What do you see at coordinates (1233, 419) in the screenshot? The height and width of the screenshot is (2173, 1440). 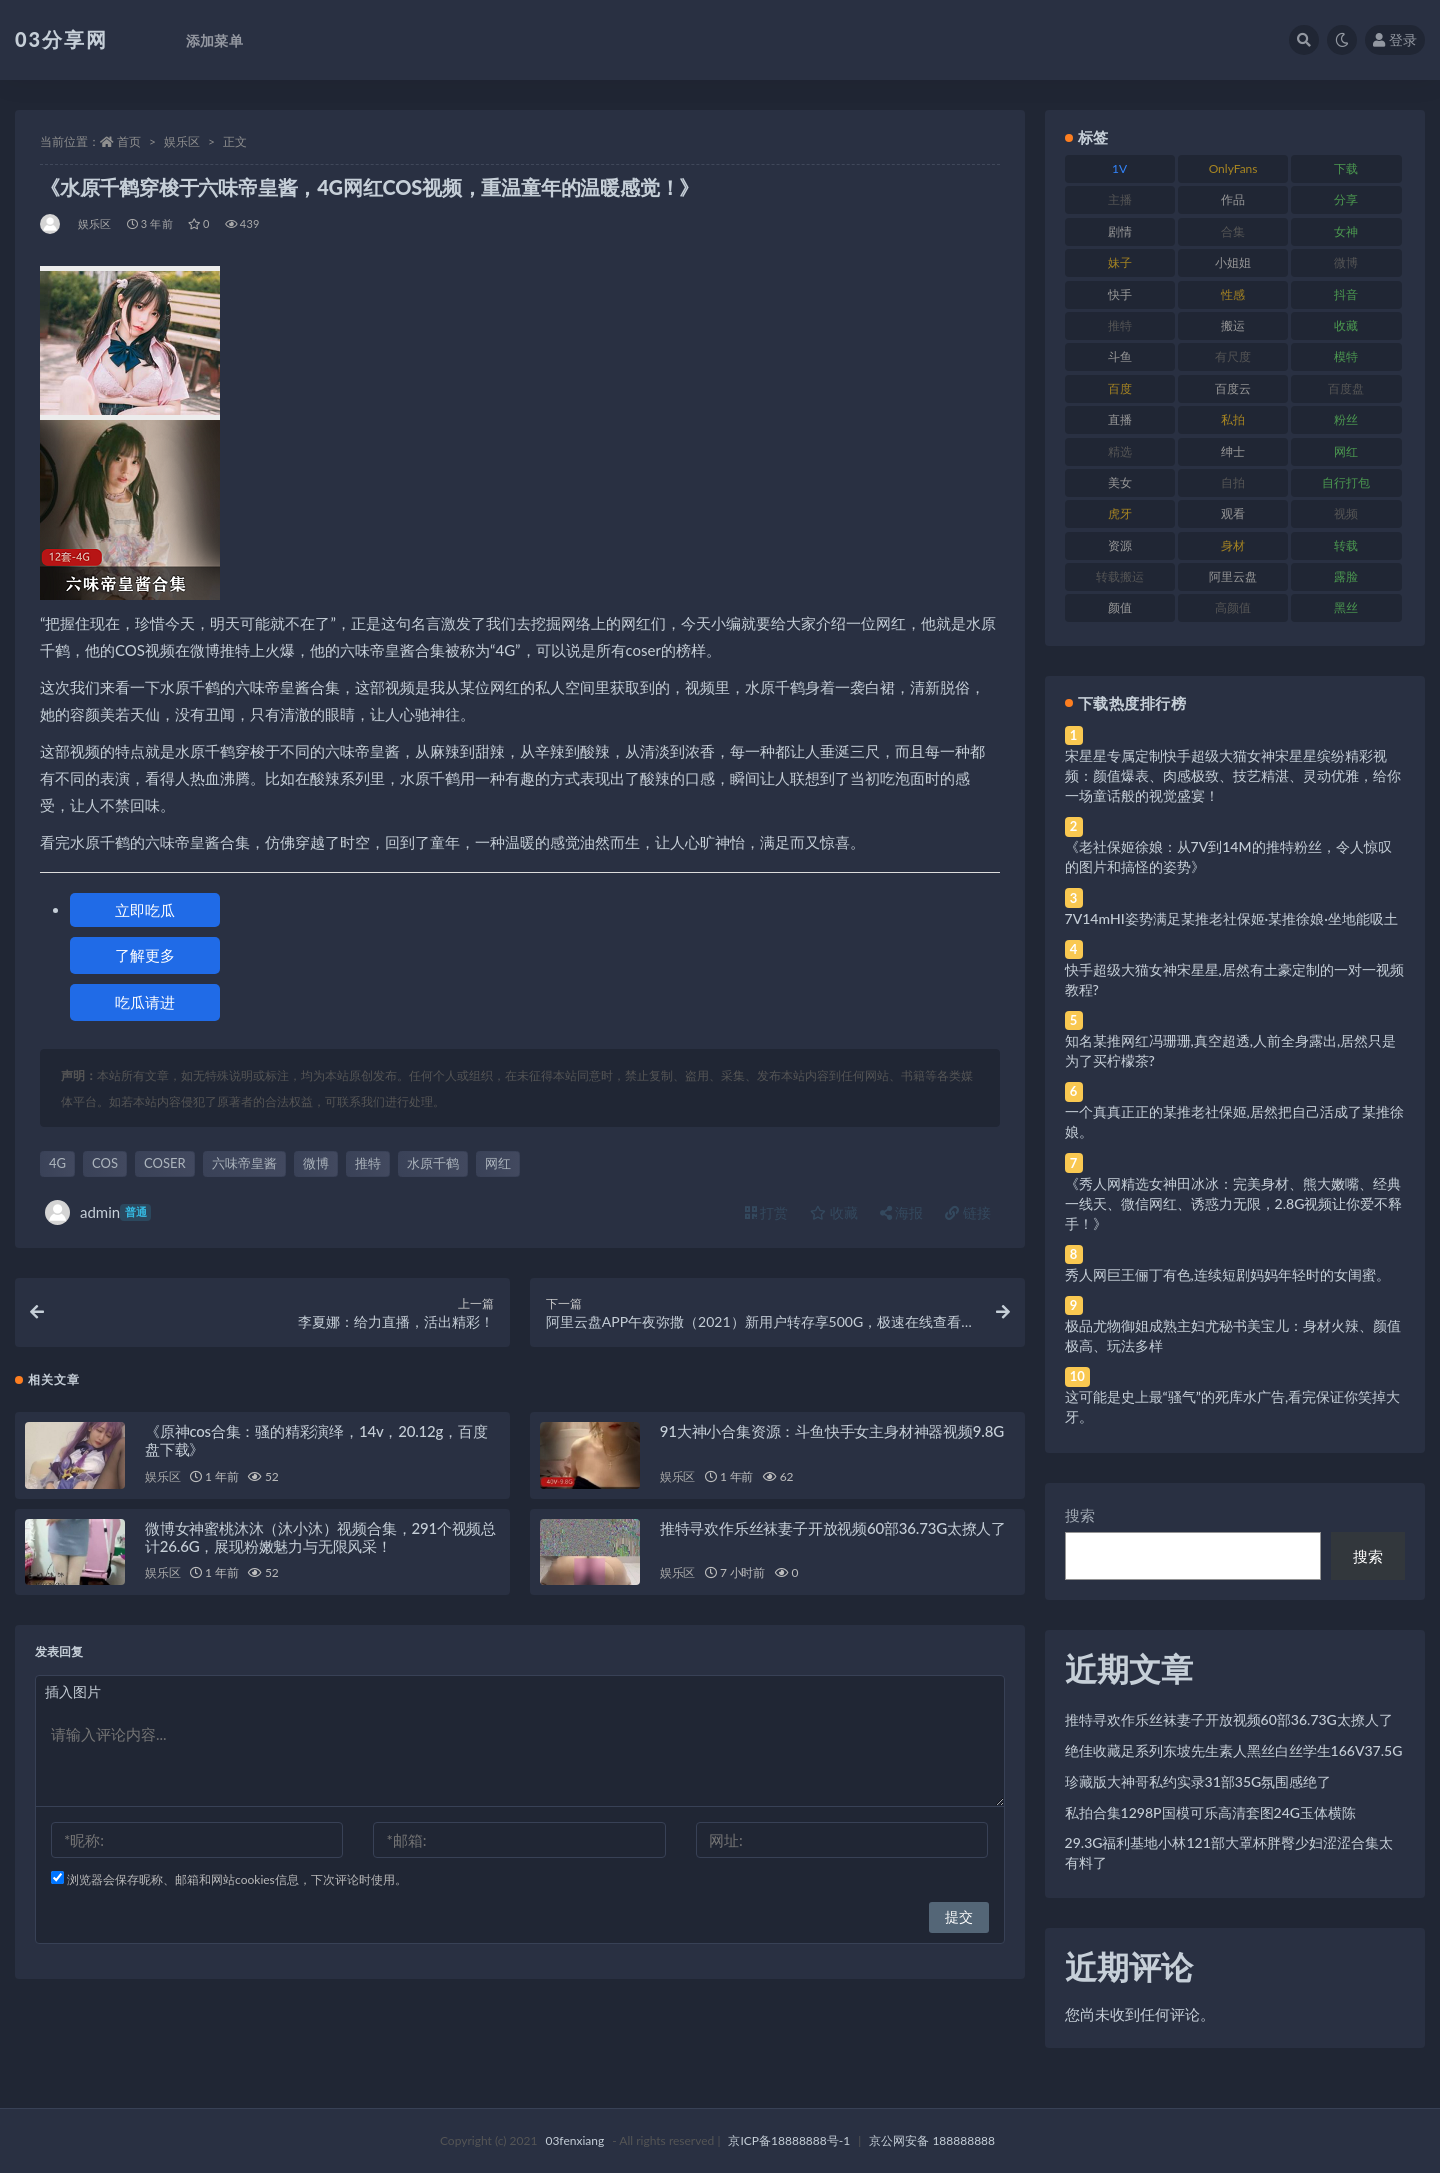 I see `私拍 [私拍 (113 项)]` at bounding box center [1233, 419].